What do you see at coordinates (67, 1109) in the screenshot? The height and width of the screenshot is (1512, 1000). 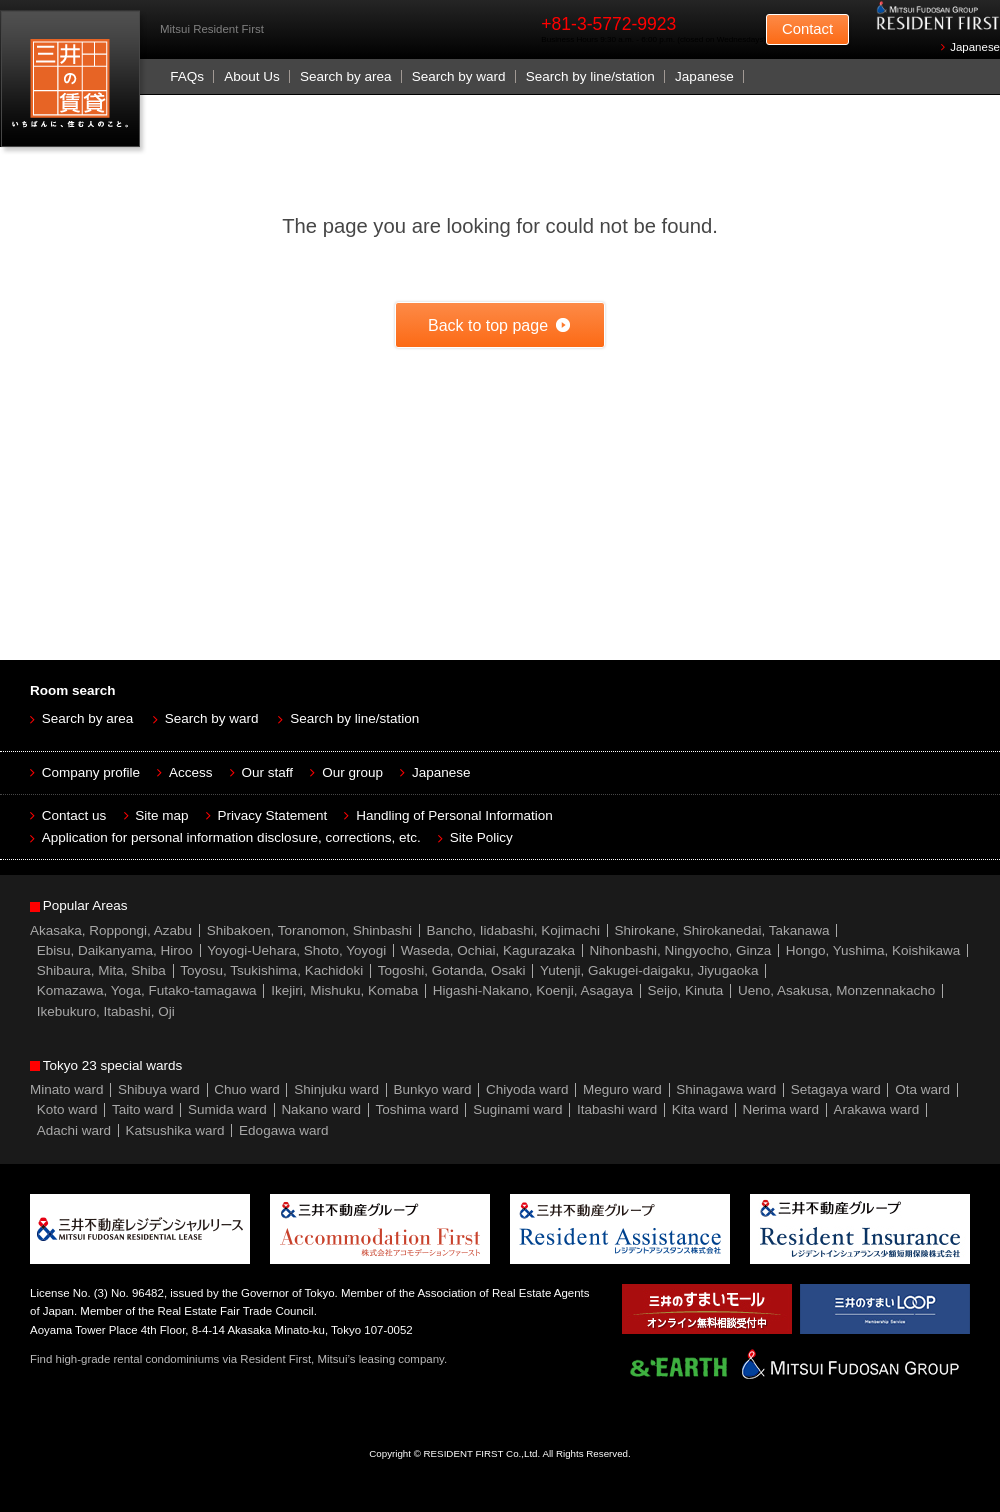 I see `Koto ward` at bounding box center [67, 1109].